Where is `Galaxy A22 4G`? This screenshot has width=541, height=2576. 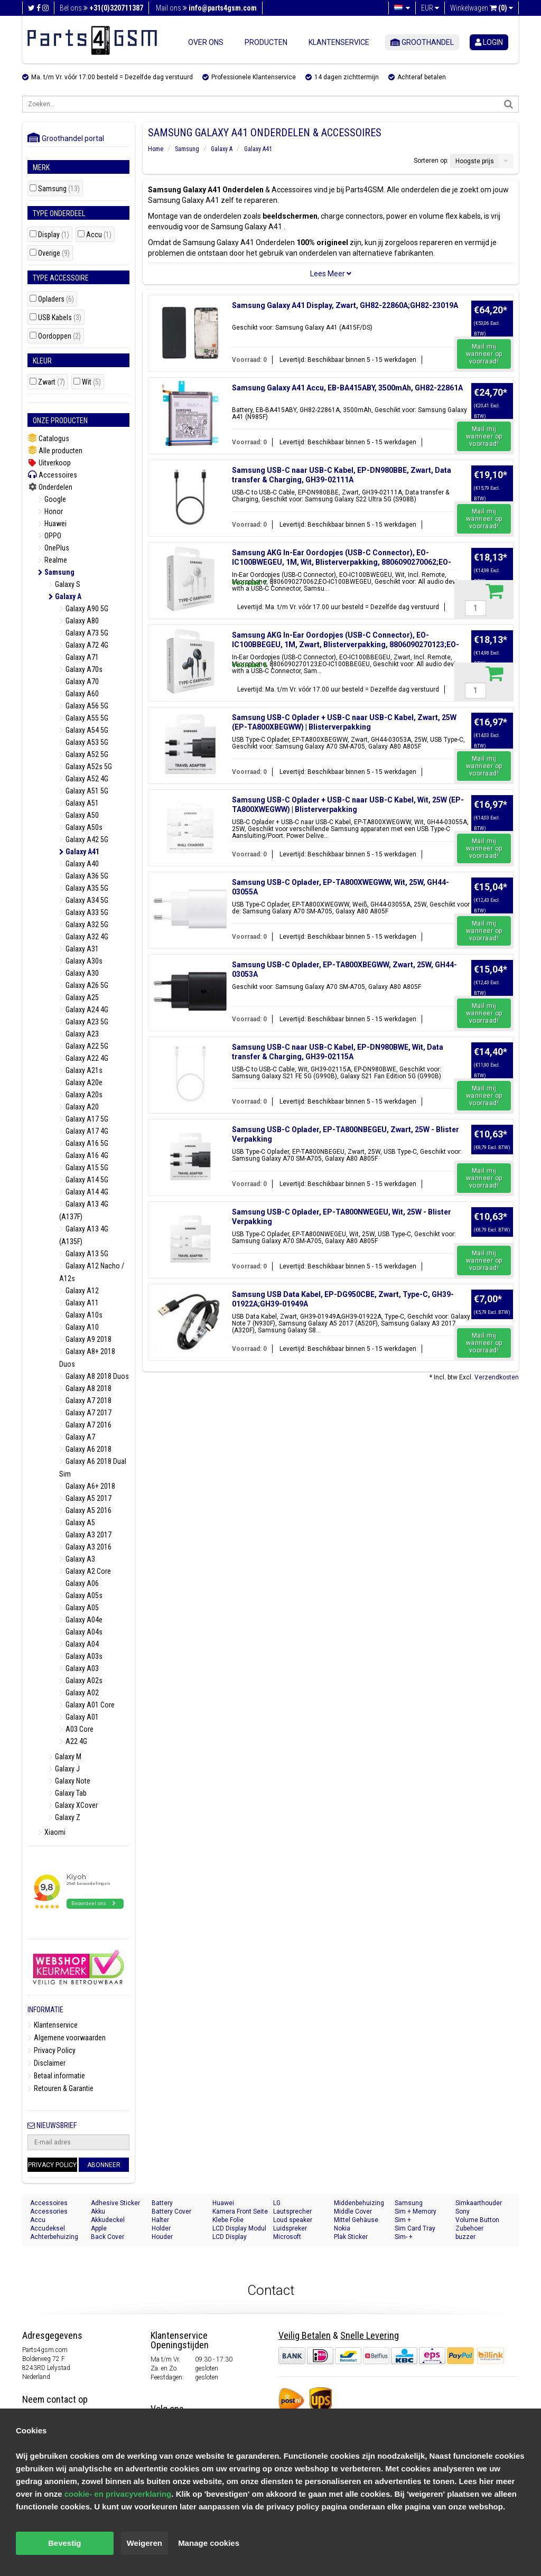
Galaxy A22 4G is located at coordinates (83, 1058).